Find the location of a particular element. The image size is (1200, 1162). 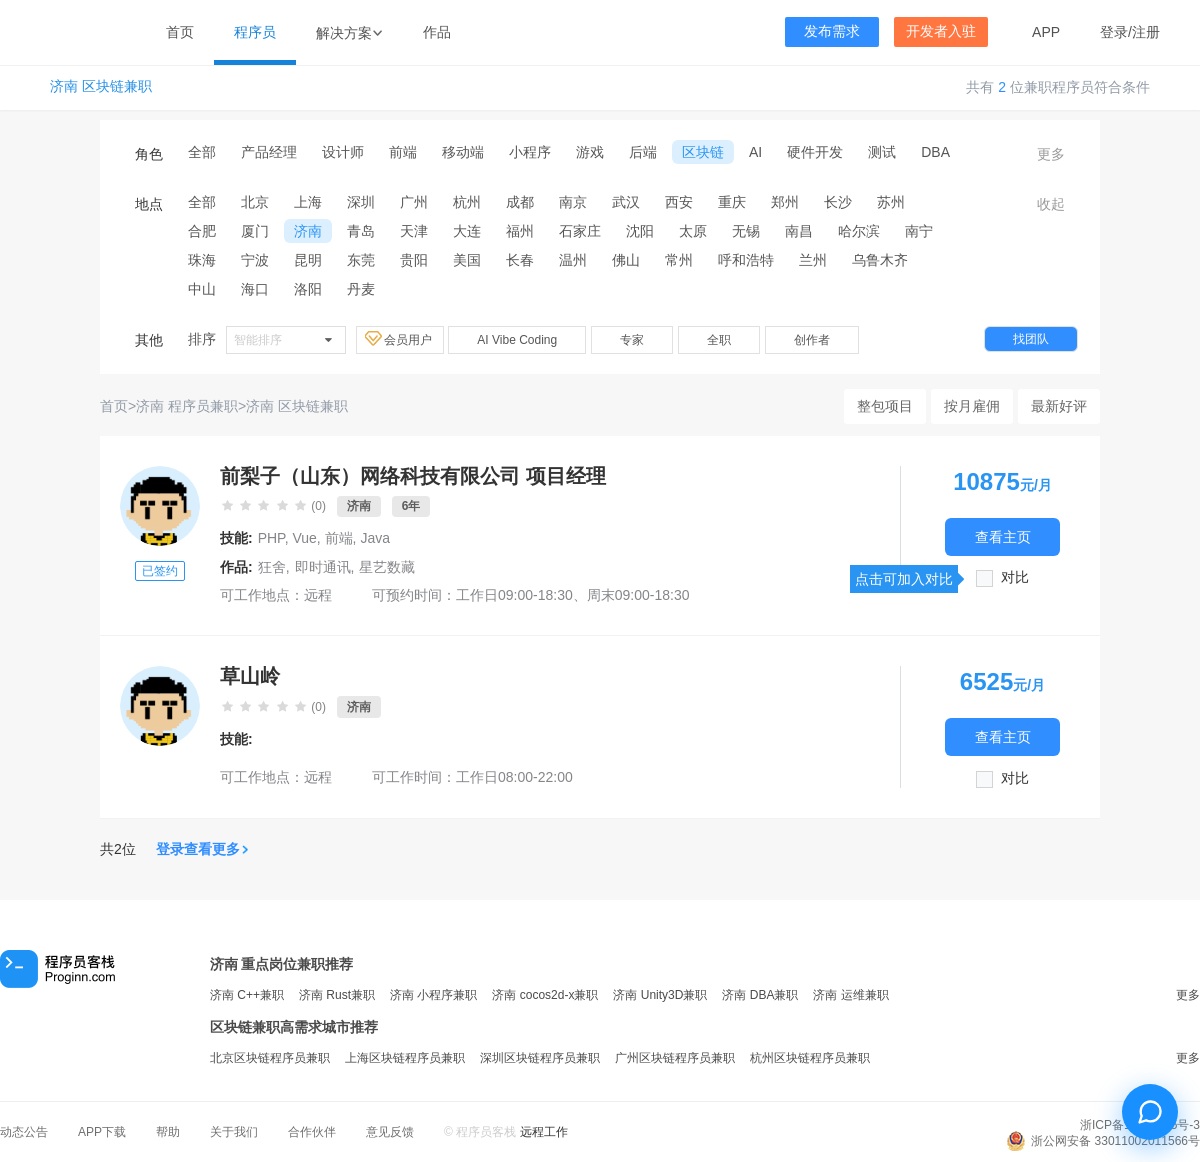

DBA is located at coordinates (935, 152).